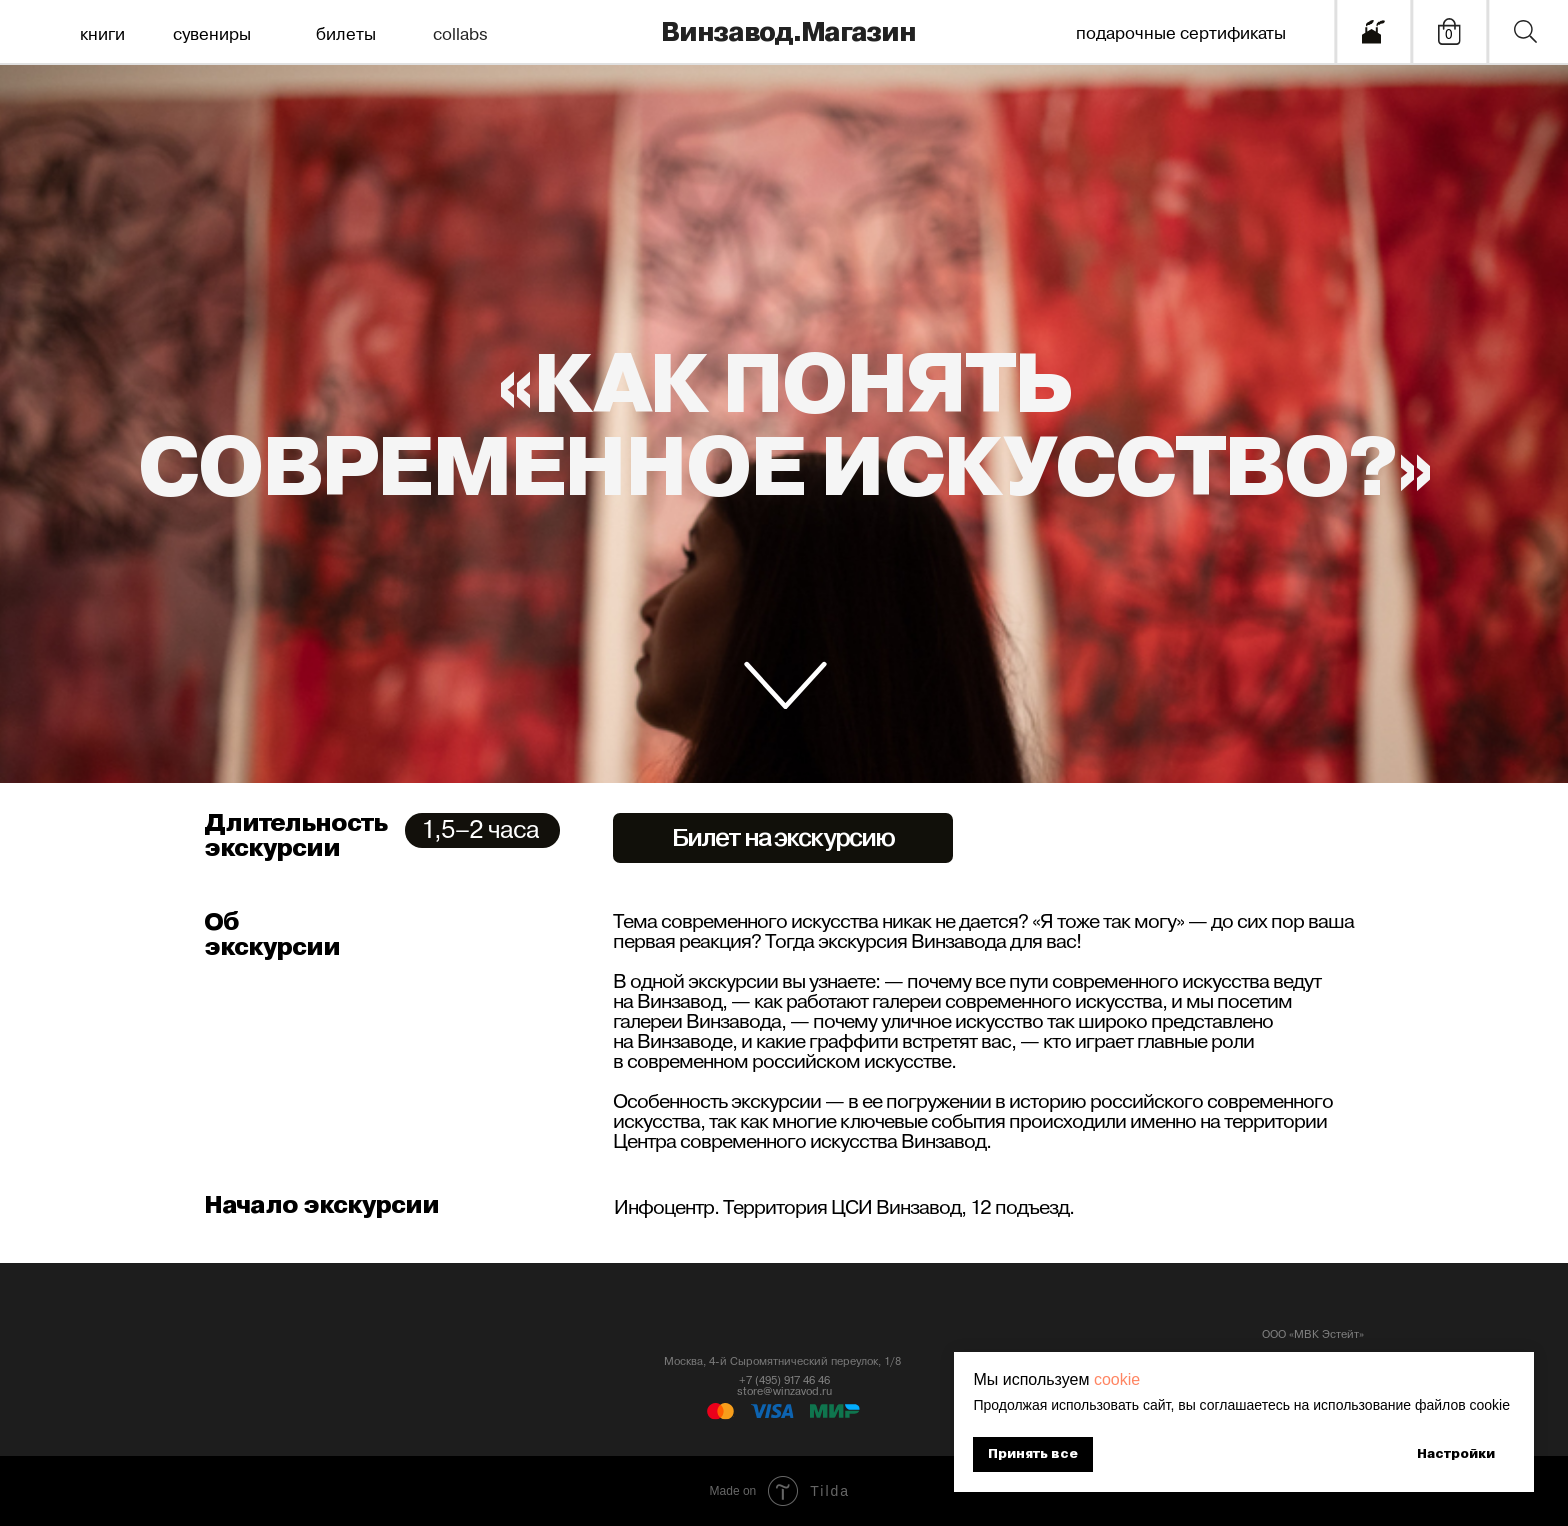 This screenshot has width=1568, height=1526. I want to click on cookie, so click(1117, 1379).